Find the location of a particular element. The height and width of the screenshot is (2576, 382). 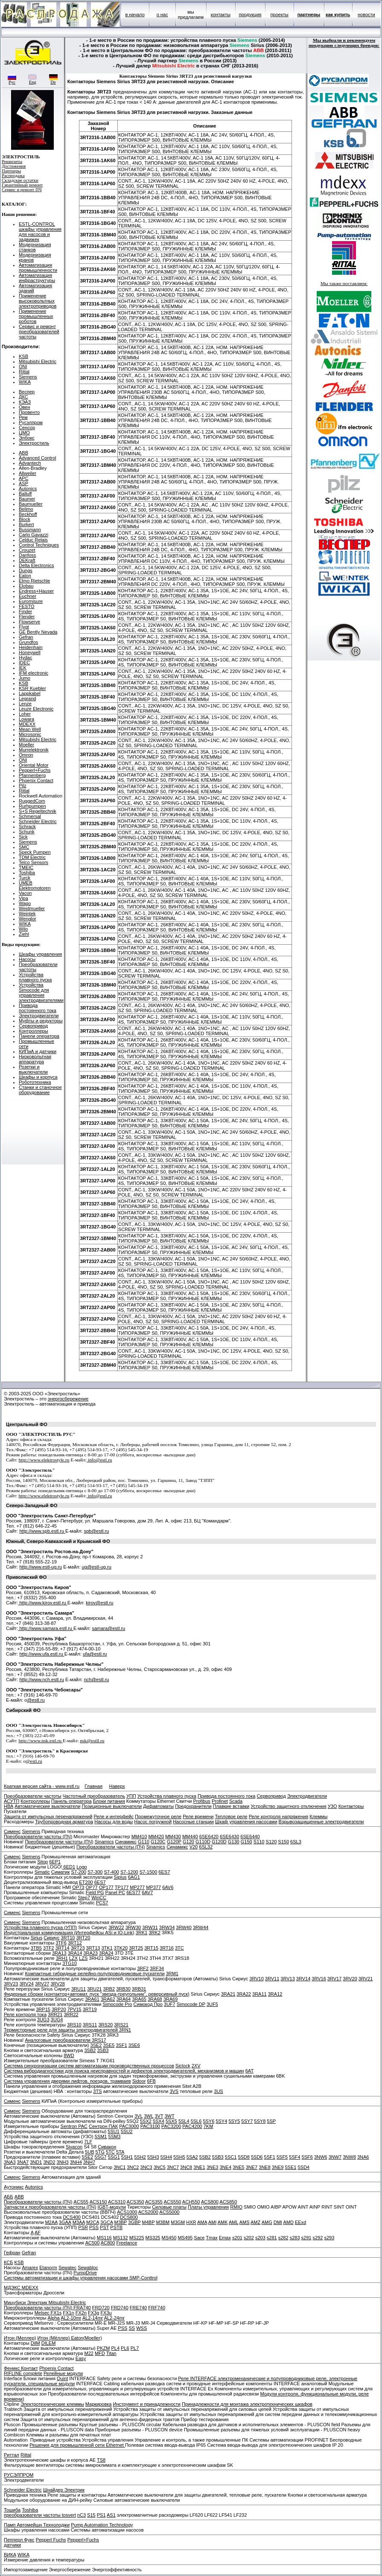

Запчасти к преобразователя частоты (ПЧ) is located at coordinates (50, 2206).